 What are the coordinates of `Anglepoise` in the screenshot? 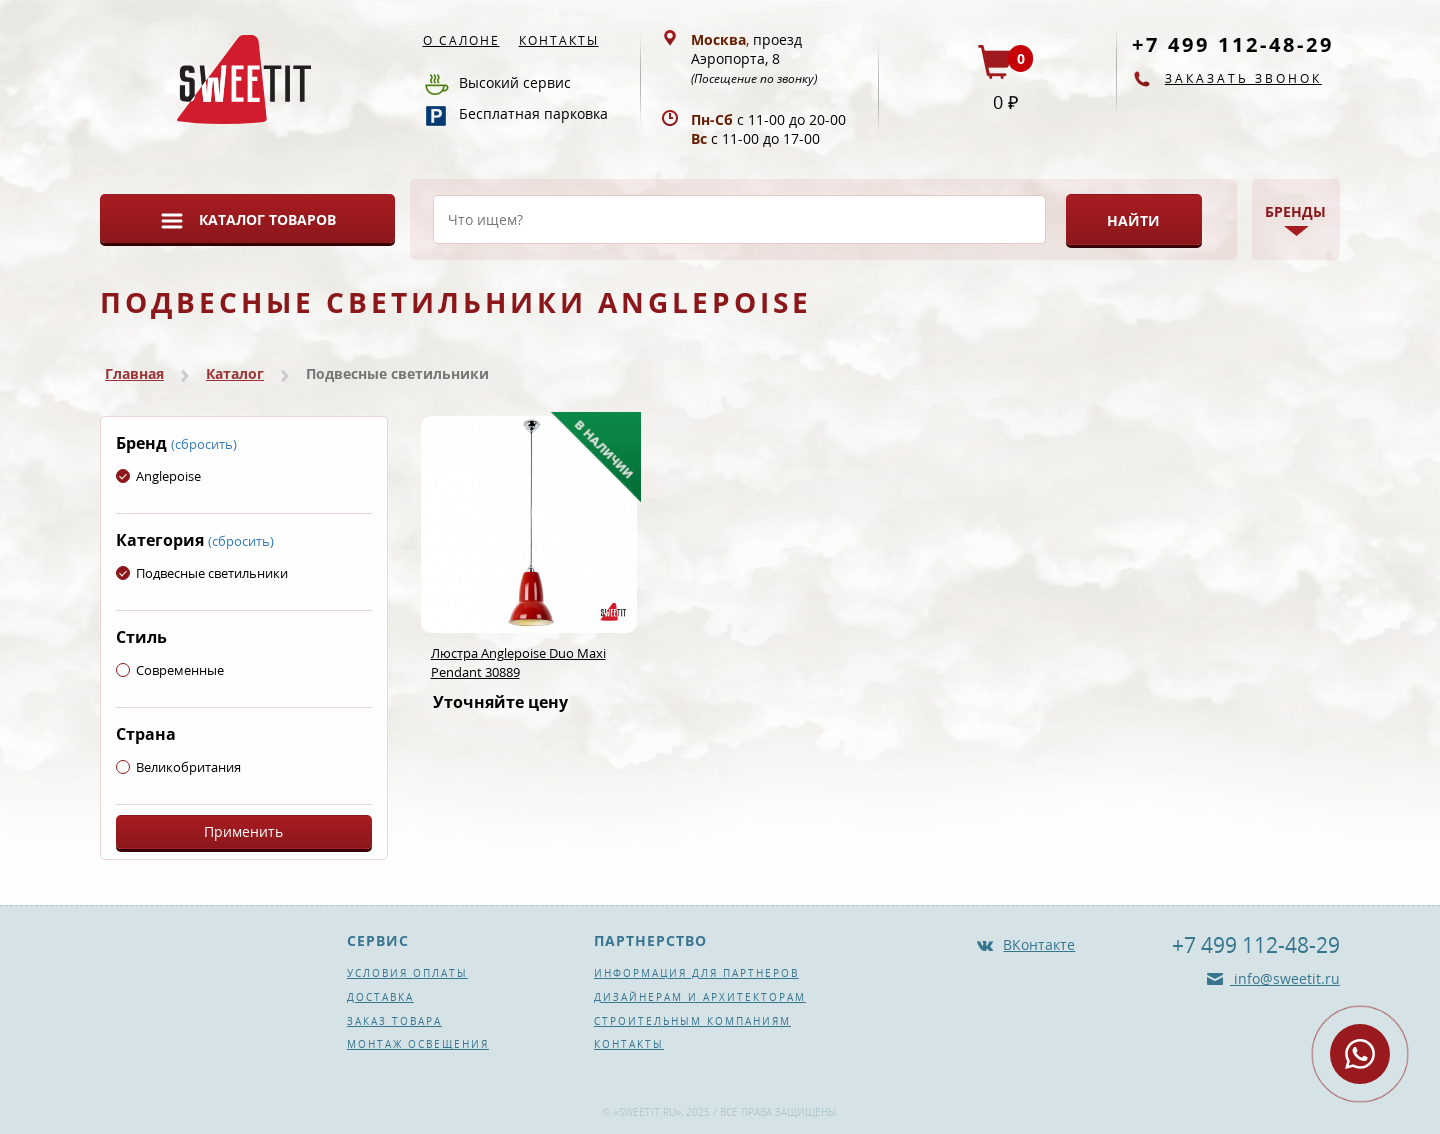 It's located at (158, 476).